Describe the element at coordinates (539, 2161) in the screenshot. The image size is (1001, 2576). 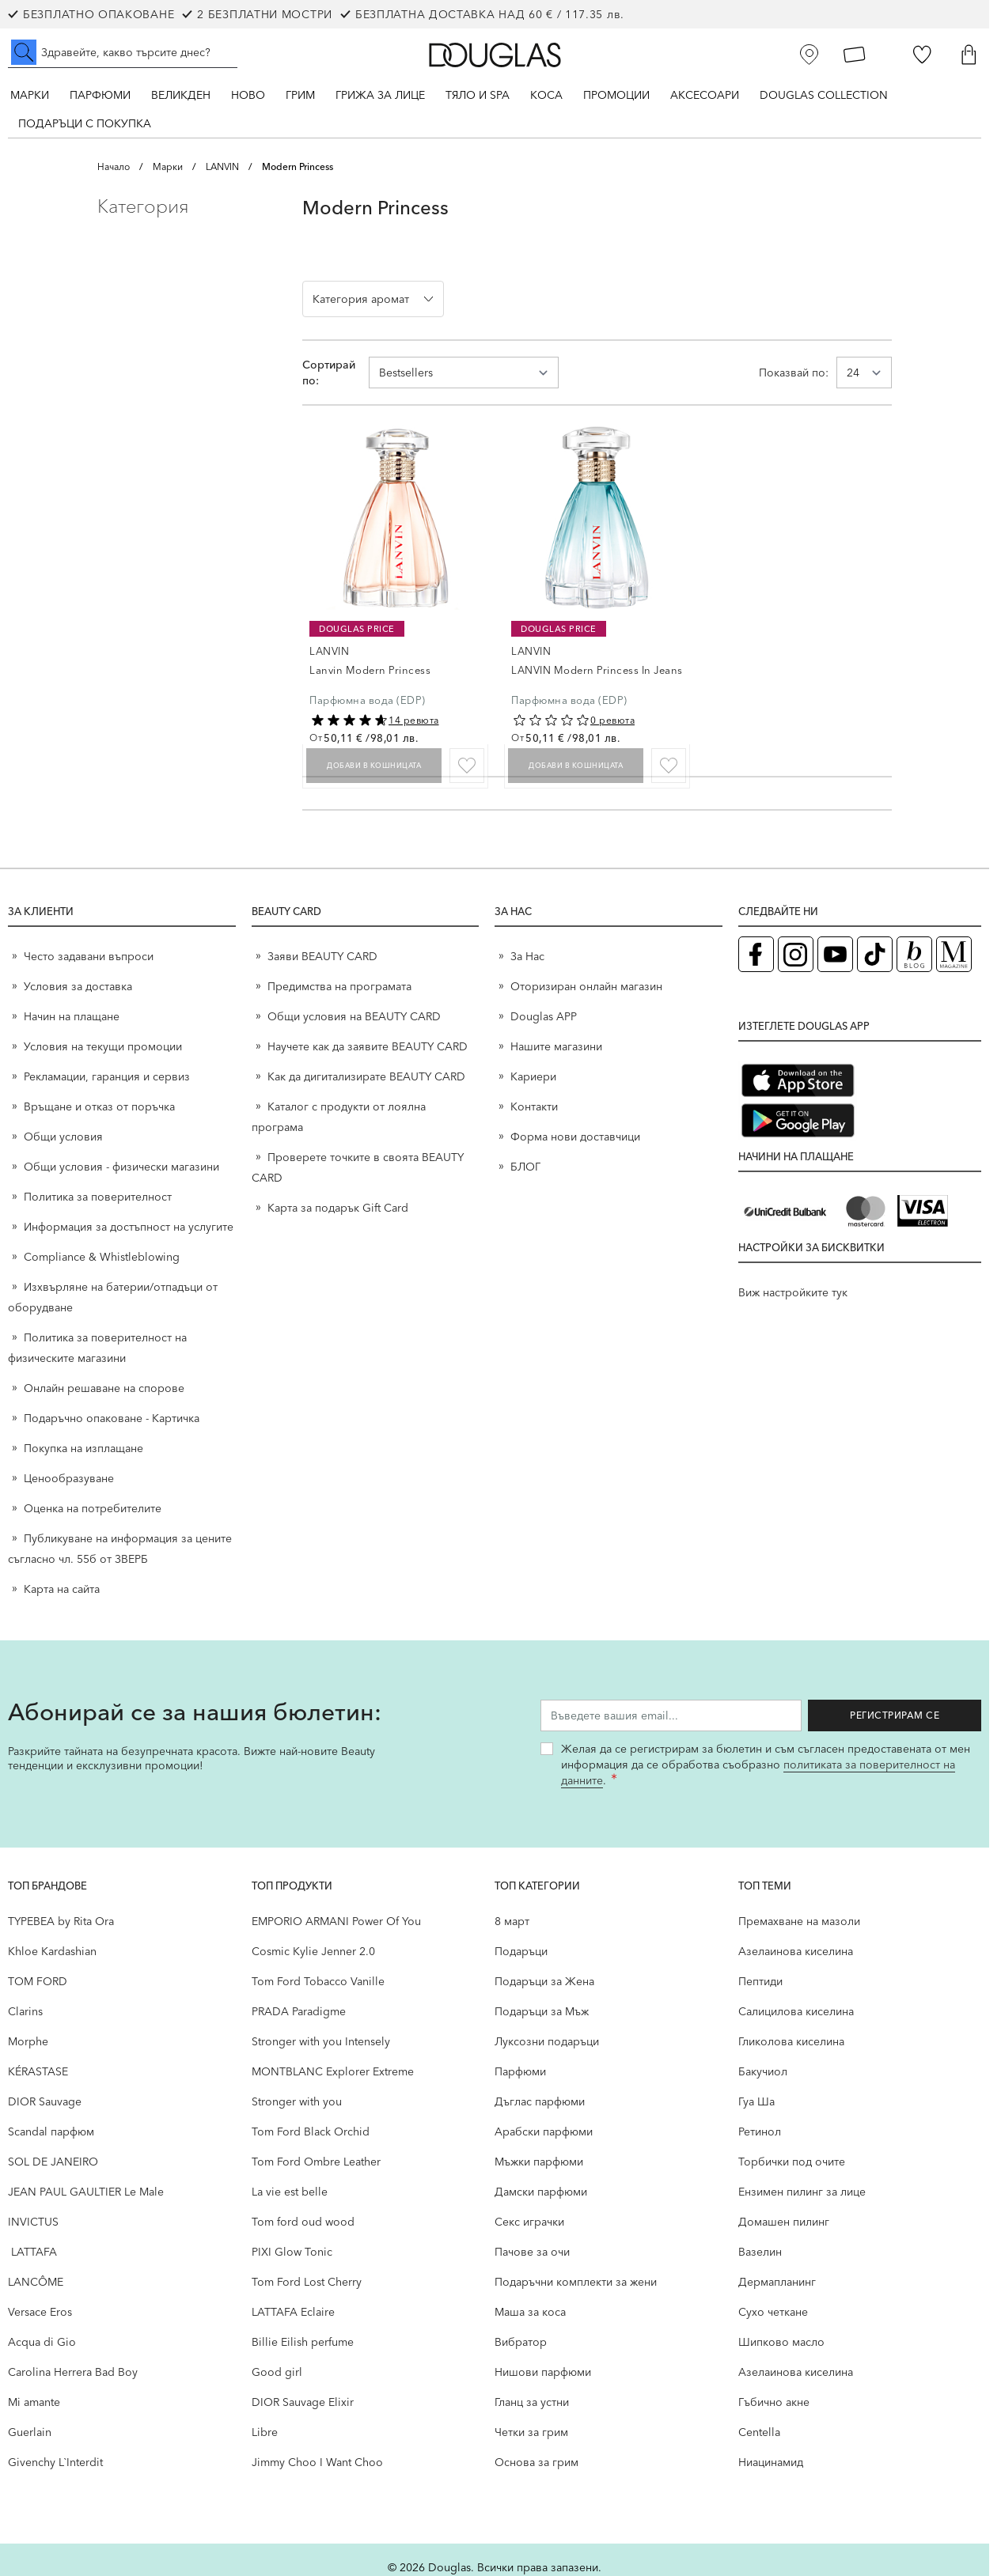
I see `Мъжки парфюми` at that location.